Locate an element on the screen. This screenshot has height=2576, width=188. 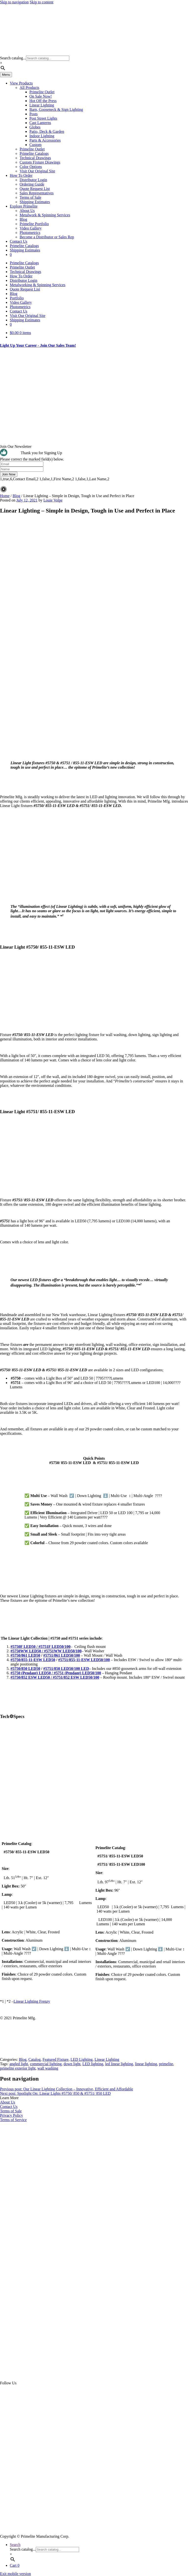
On Sale Now! is located at coordinates (40, 96).